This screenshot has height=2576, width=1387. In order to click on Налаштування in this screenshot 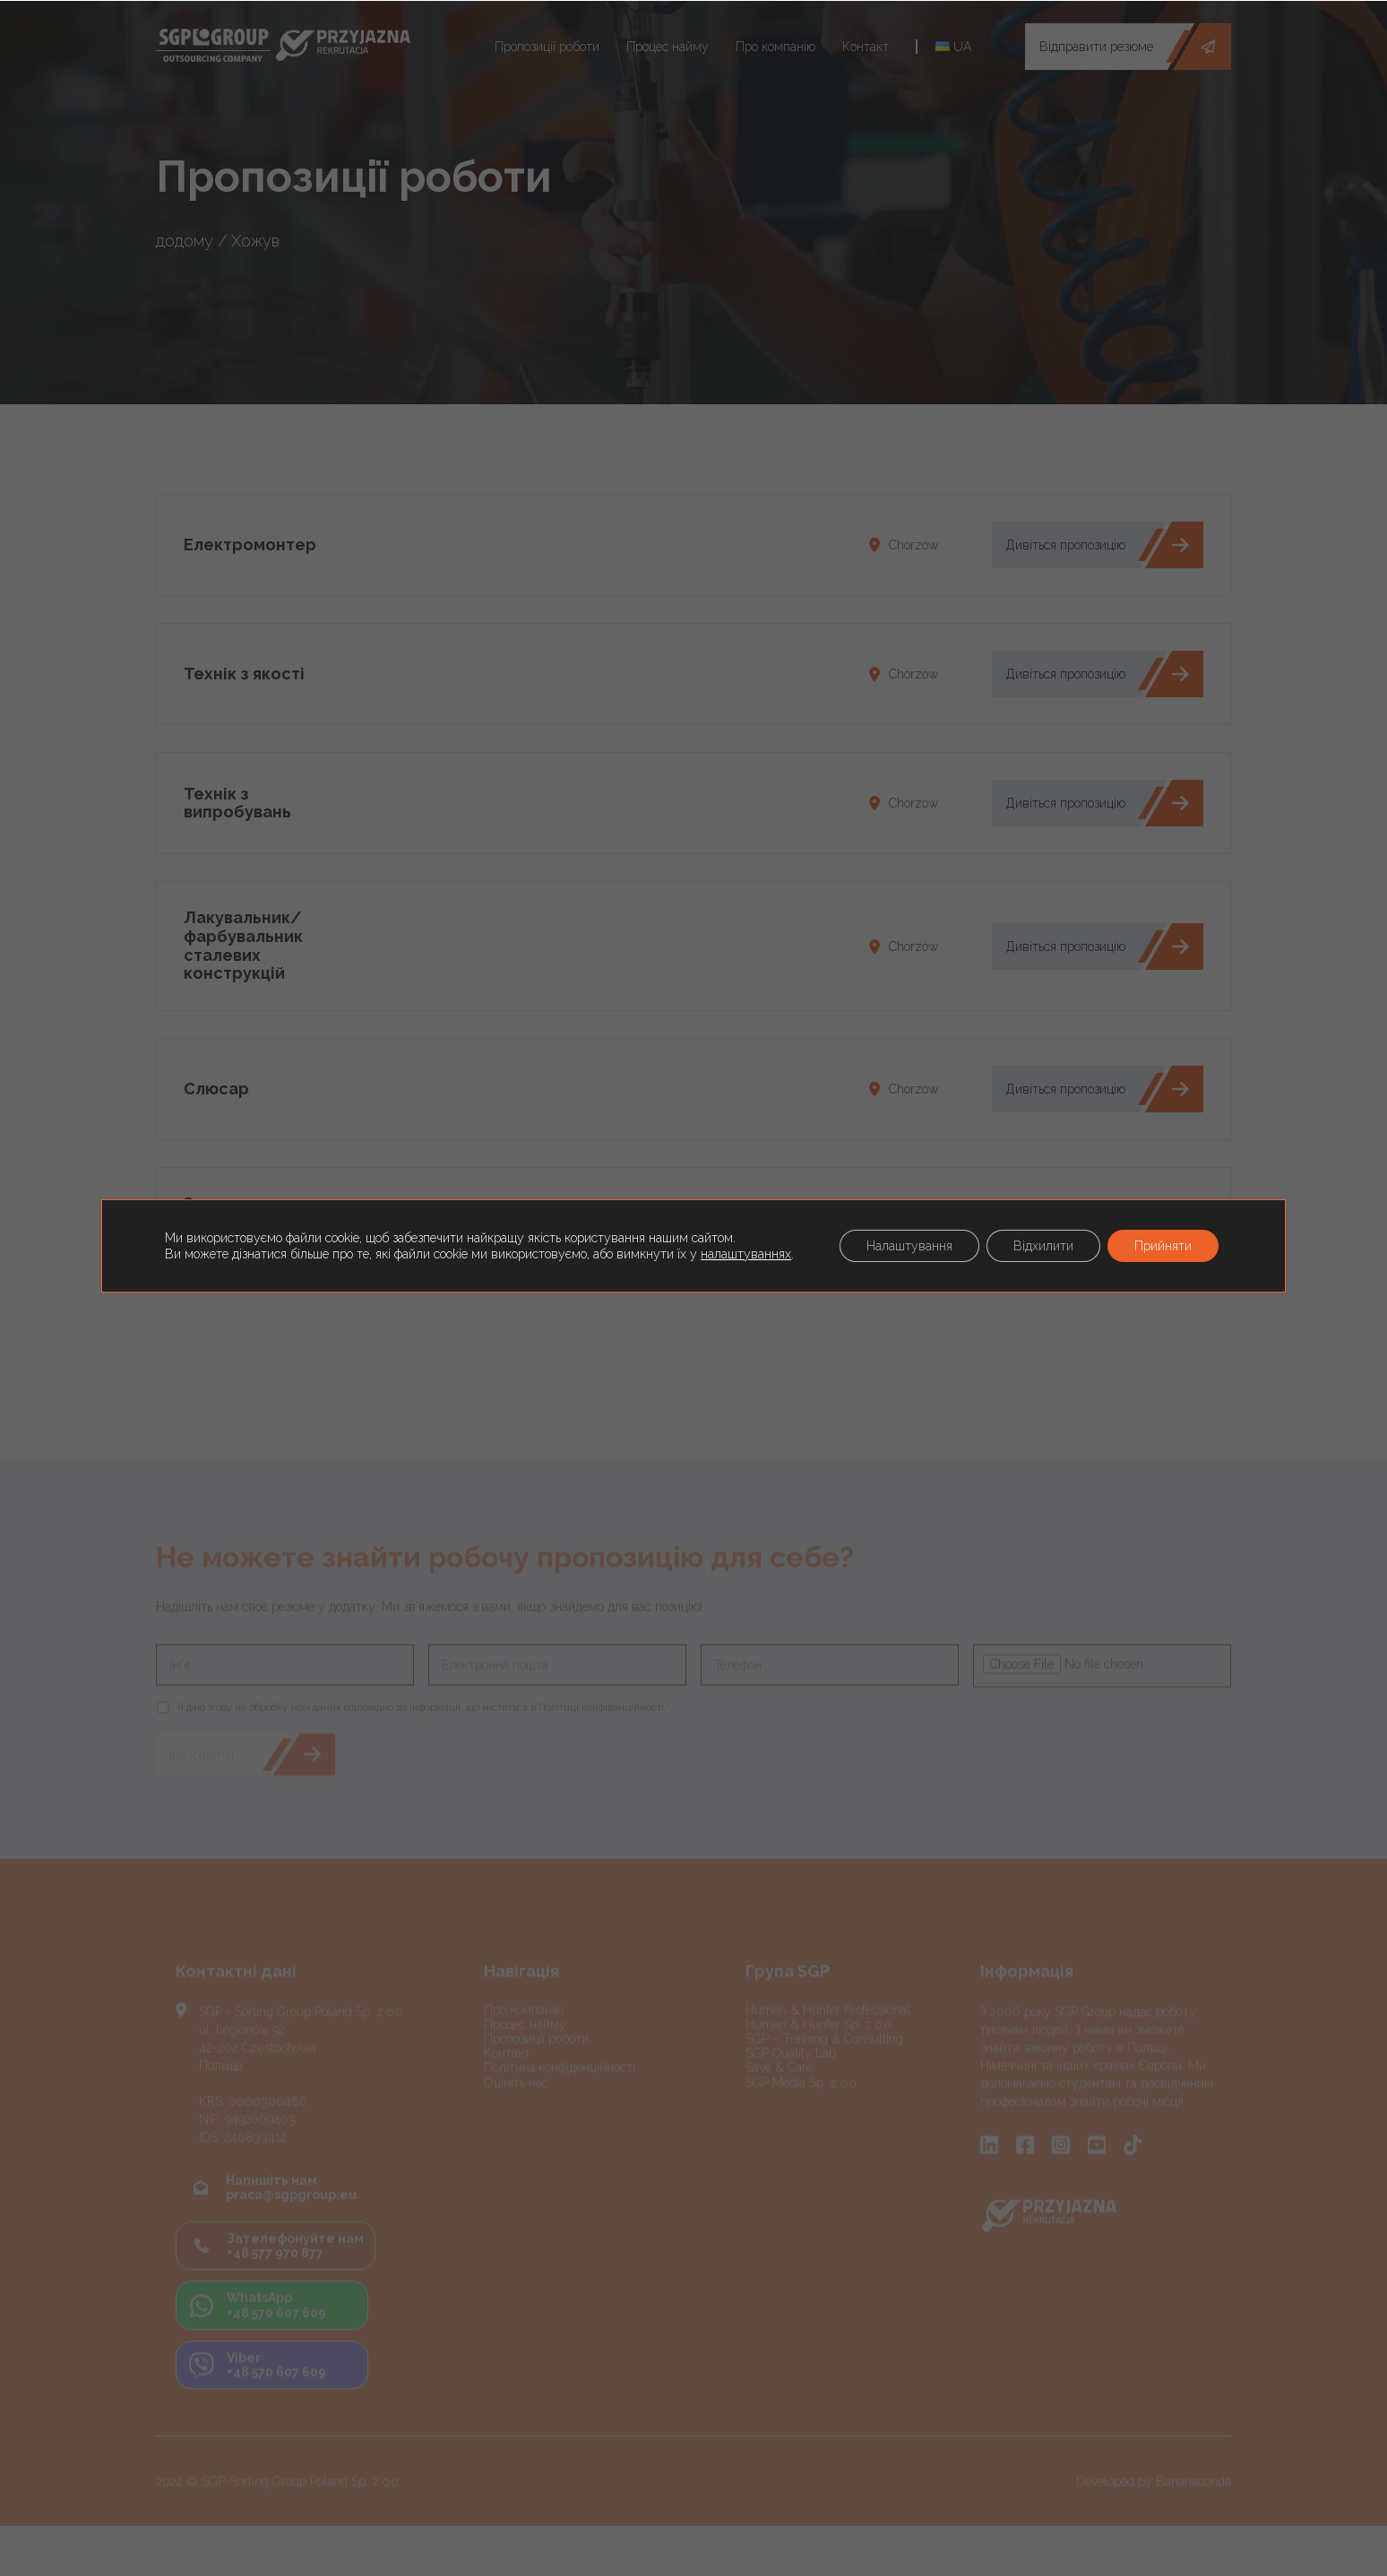, I will do `click(909, 1246)`.